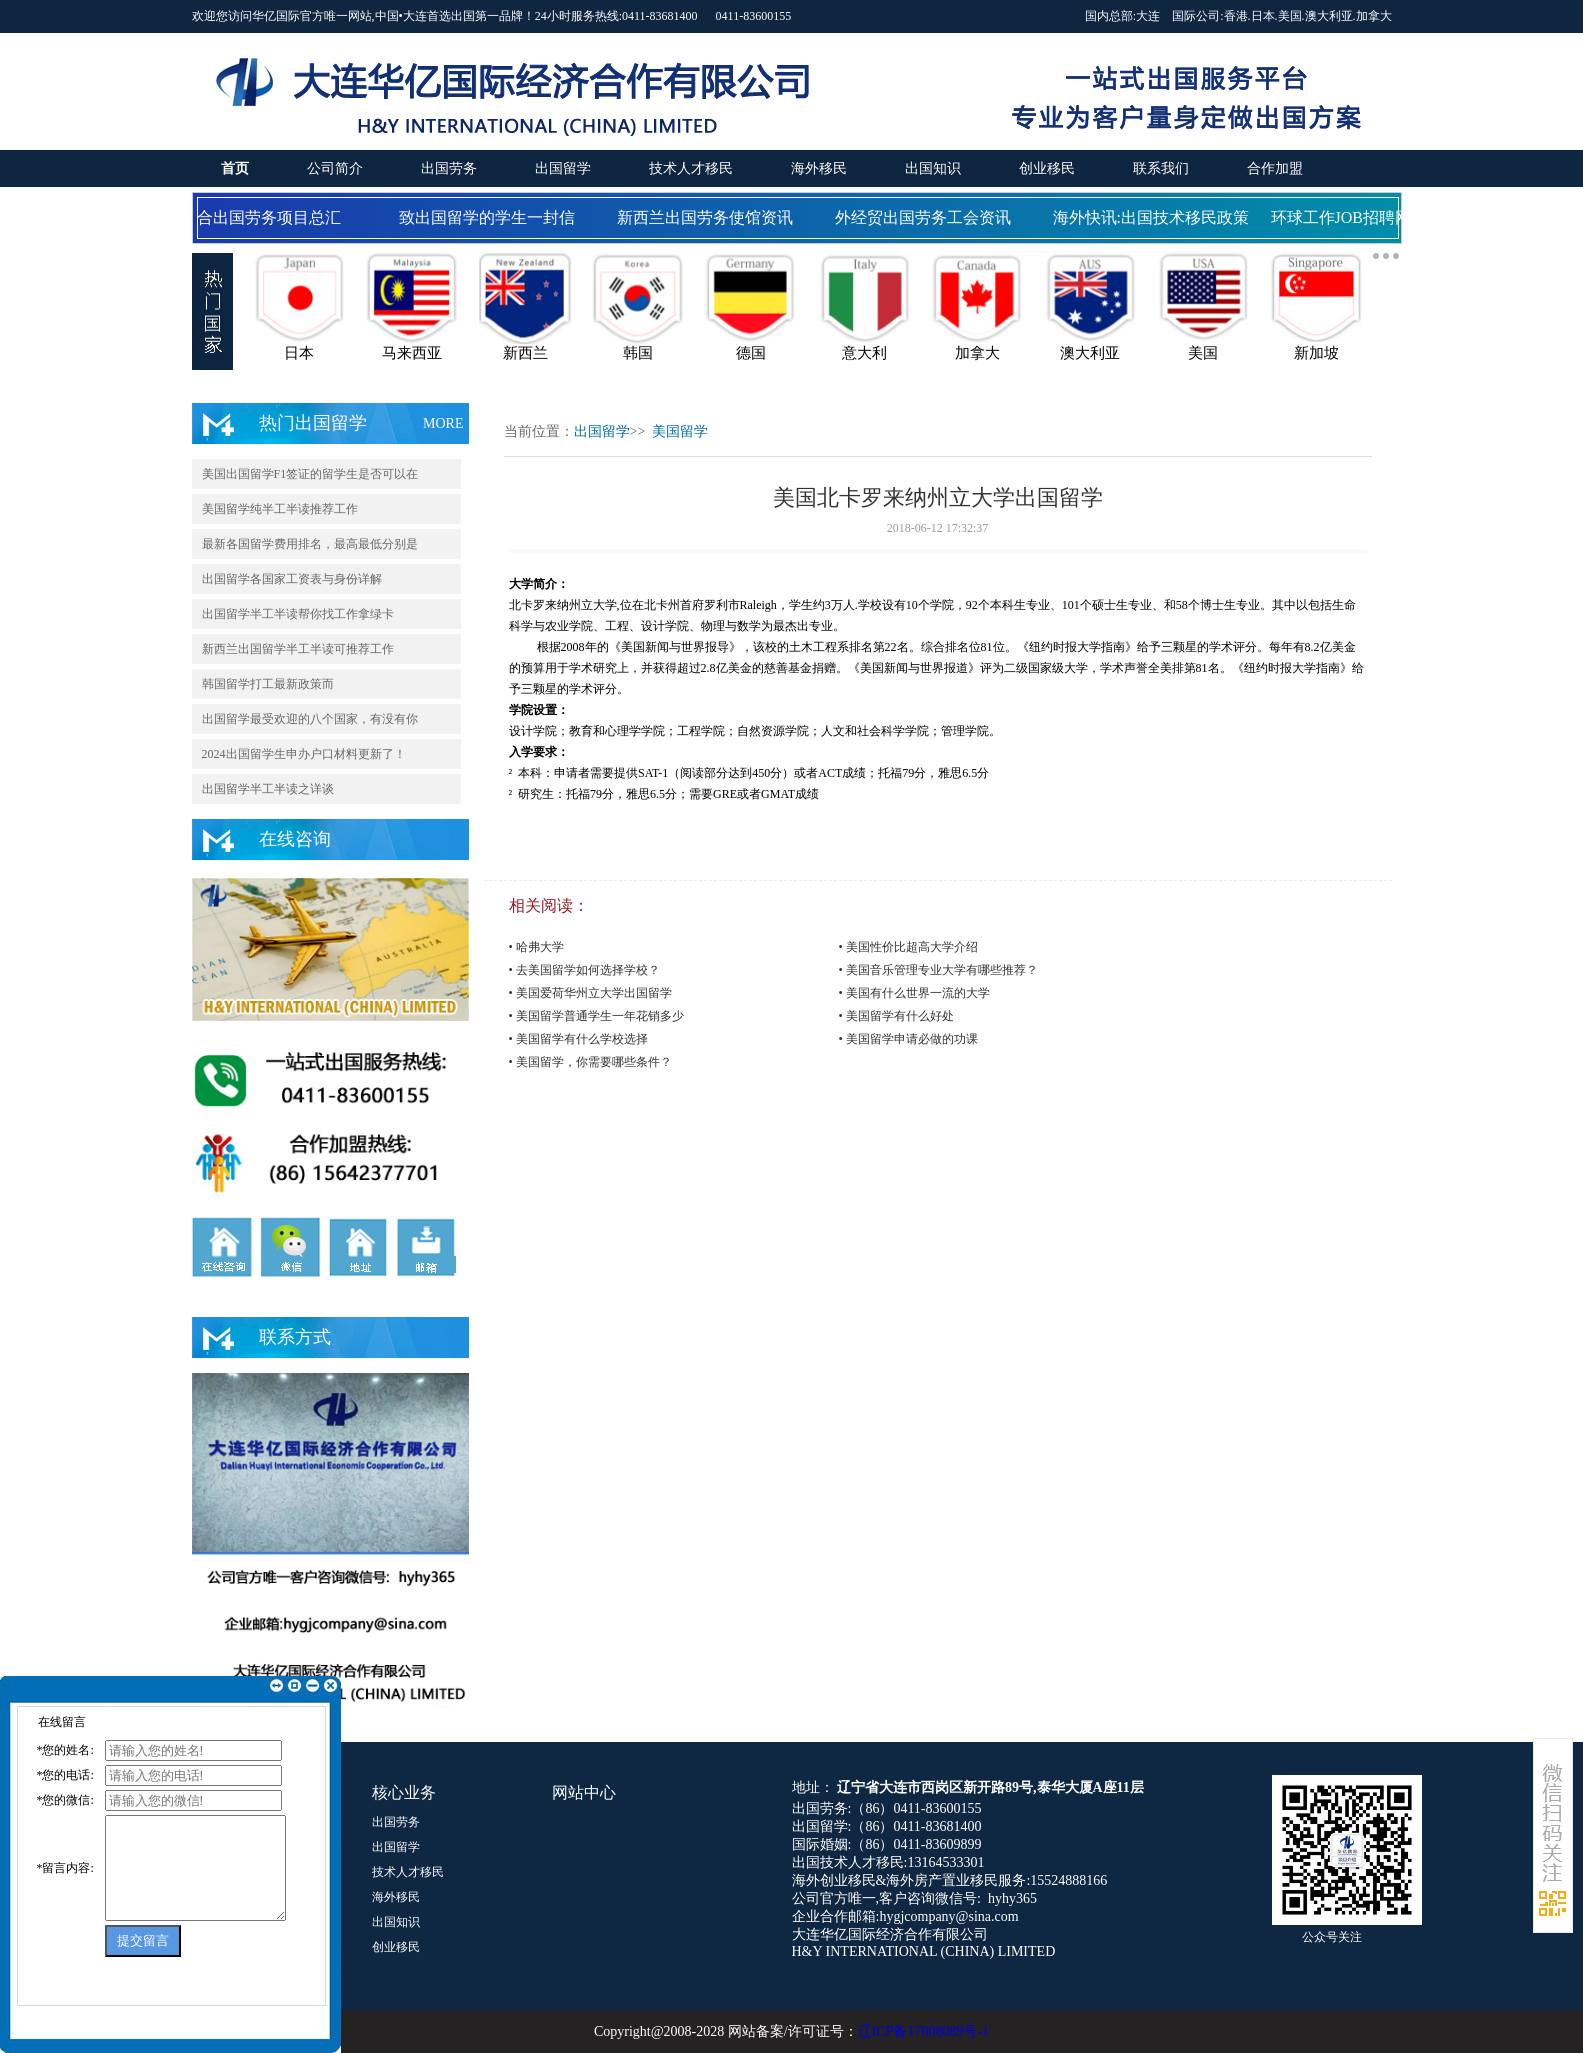 The height and width of the screenshot is (2053, 1583). Describe the element at coordinates (1290, 16) in the screenshot. I see `美国` at that location.